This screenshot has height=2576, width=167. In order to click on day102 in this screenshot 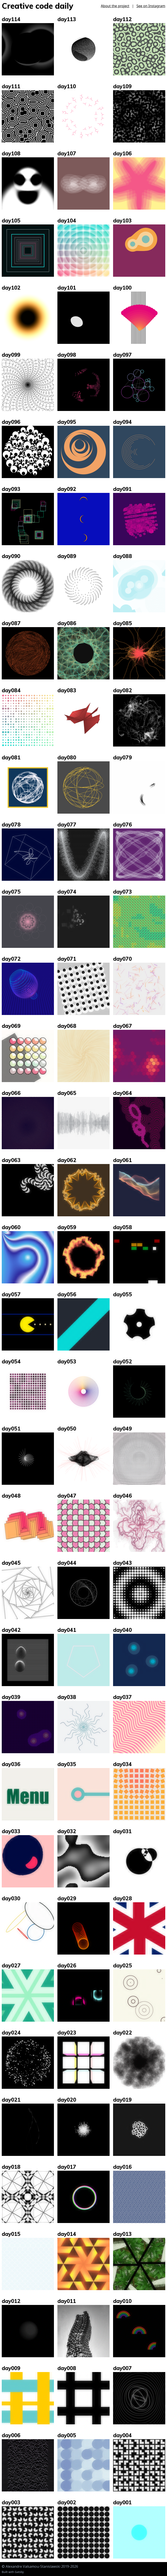, I will do `click(28, 314)`.